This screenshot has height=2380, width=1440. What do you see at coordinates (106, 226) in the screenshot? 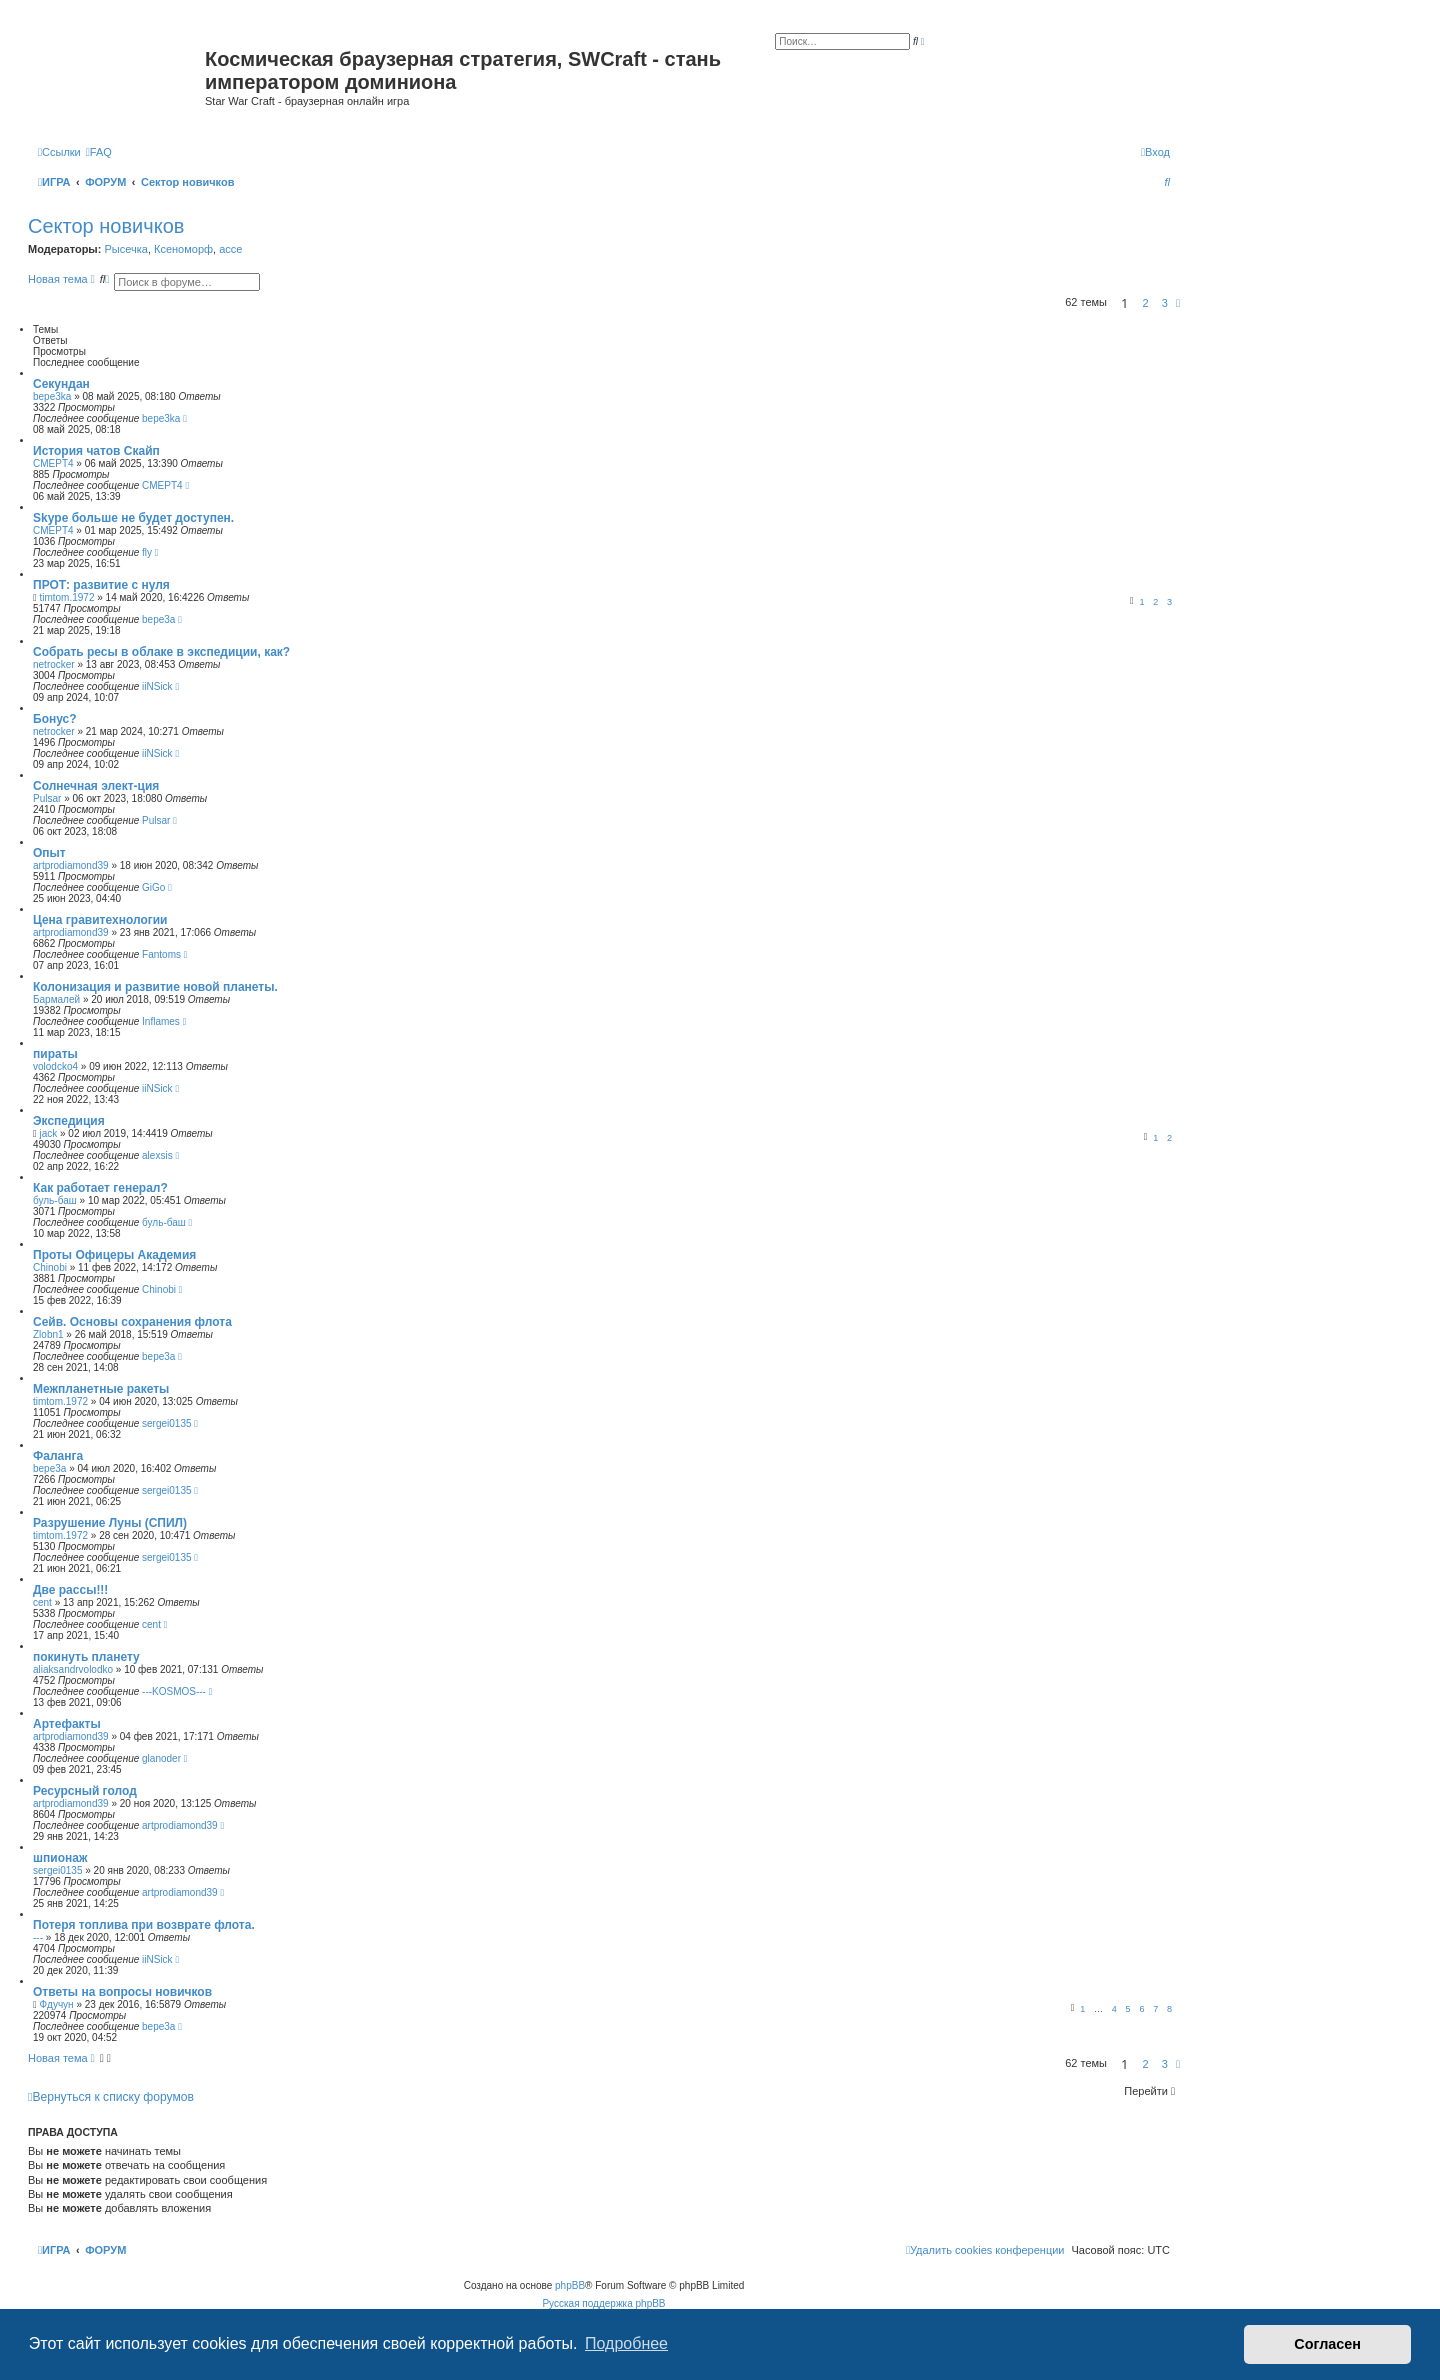
I see `Сектор новичков` at bounding box center [106, 226].